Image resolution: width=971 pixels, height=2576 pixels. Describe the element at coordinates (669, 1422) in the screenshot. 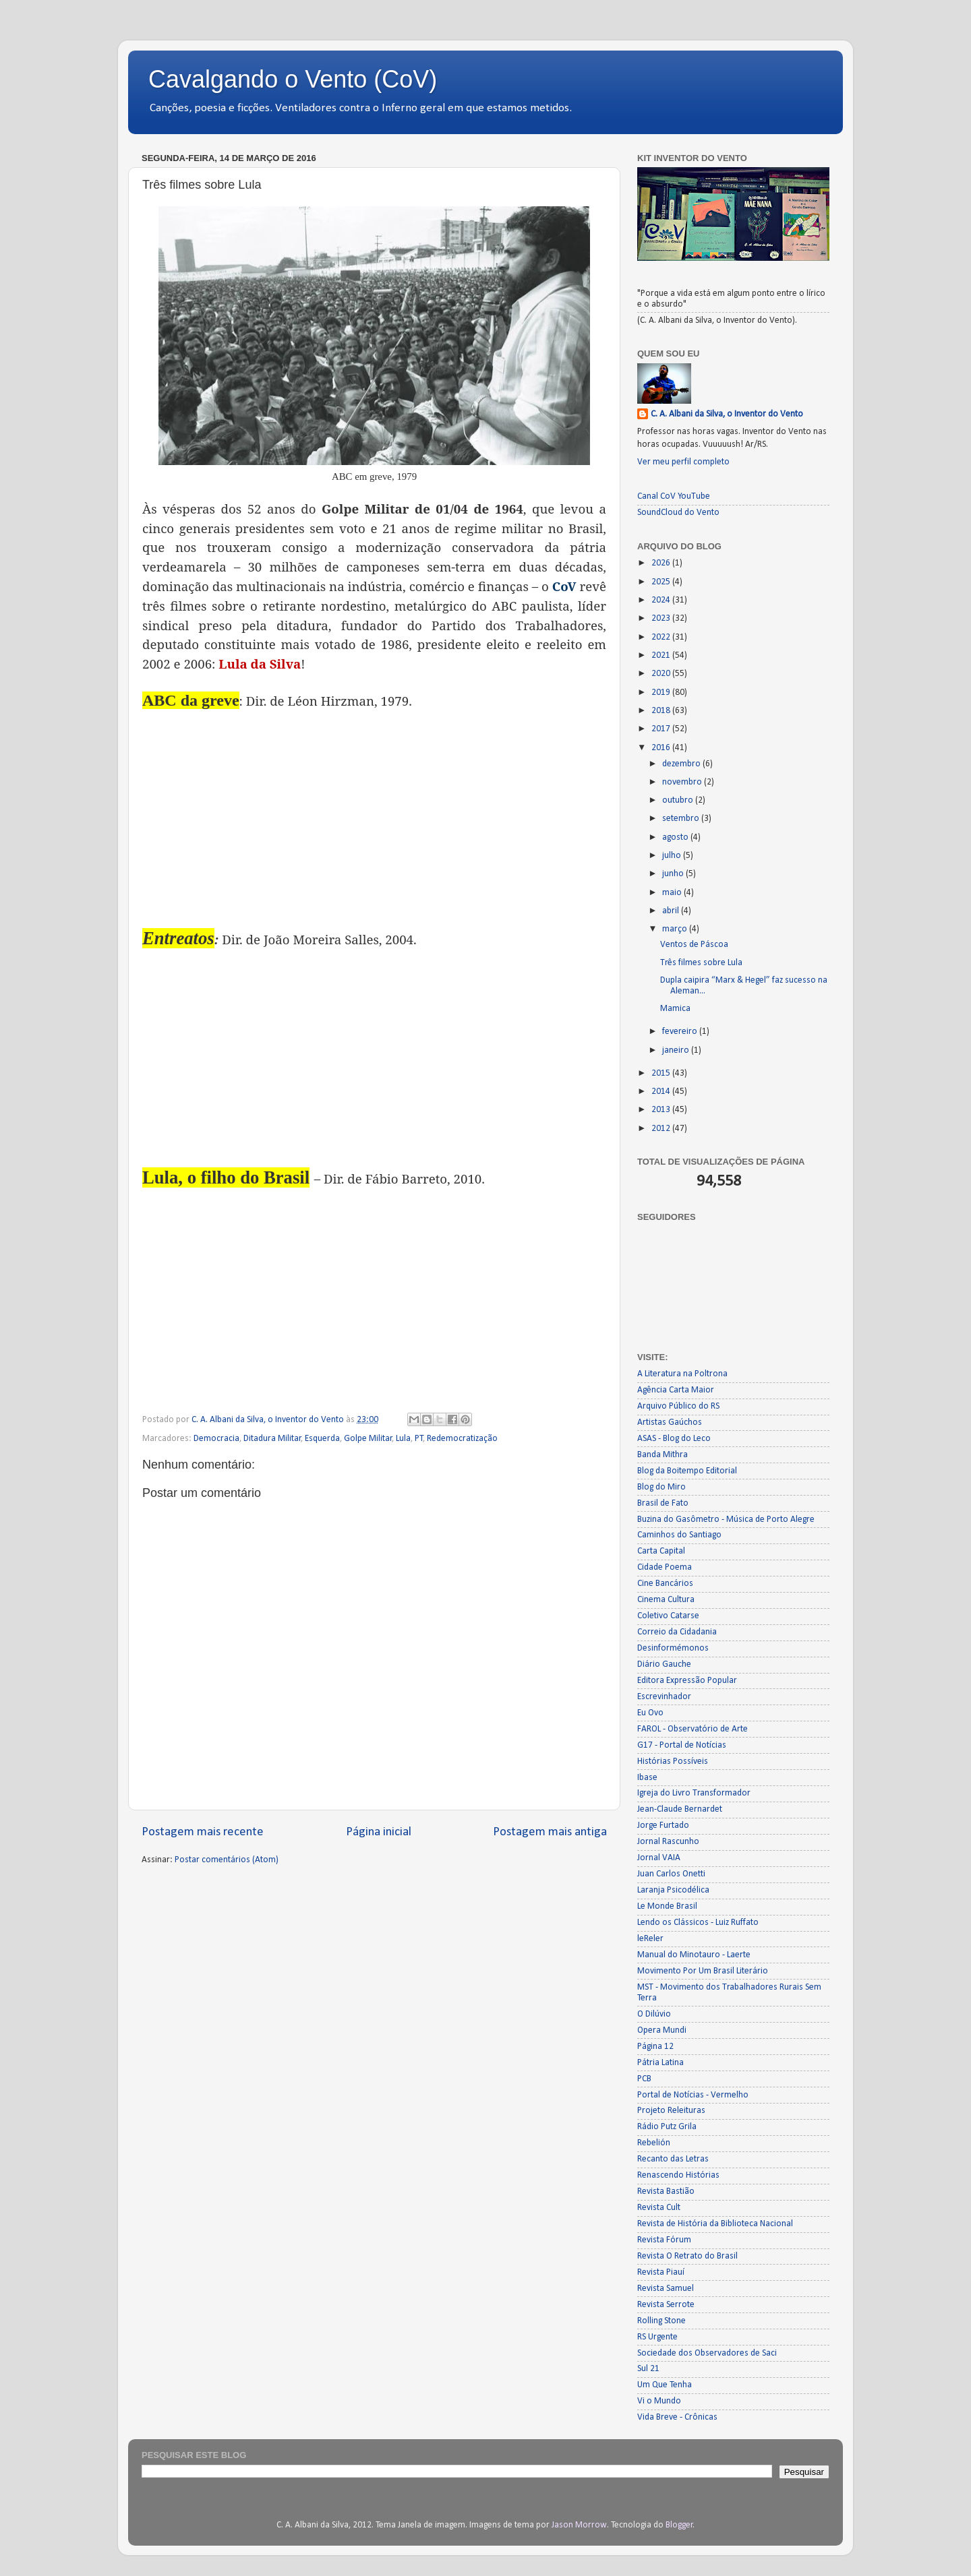

I see `Artistas Gaúchos` at that location.